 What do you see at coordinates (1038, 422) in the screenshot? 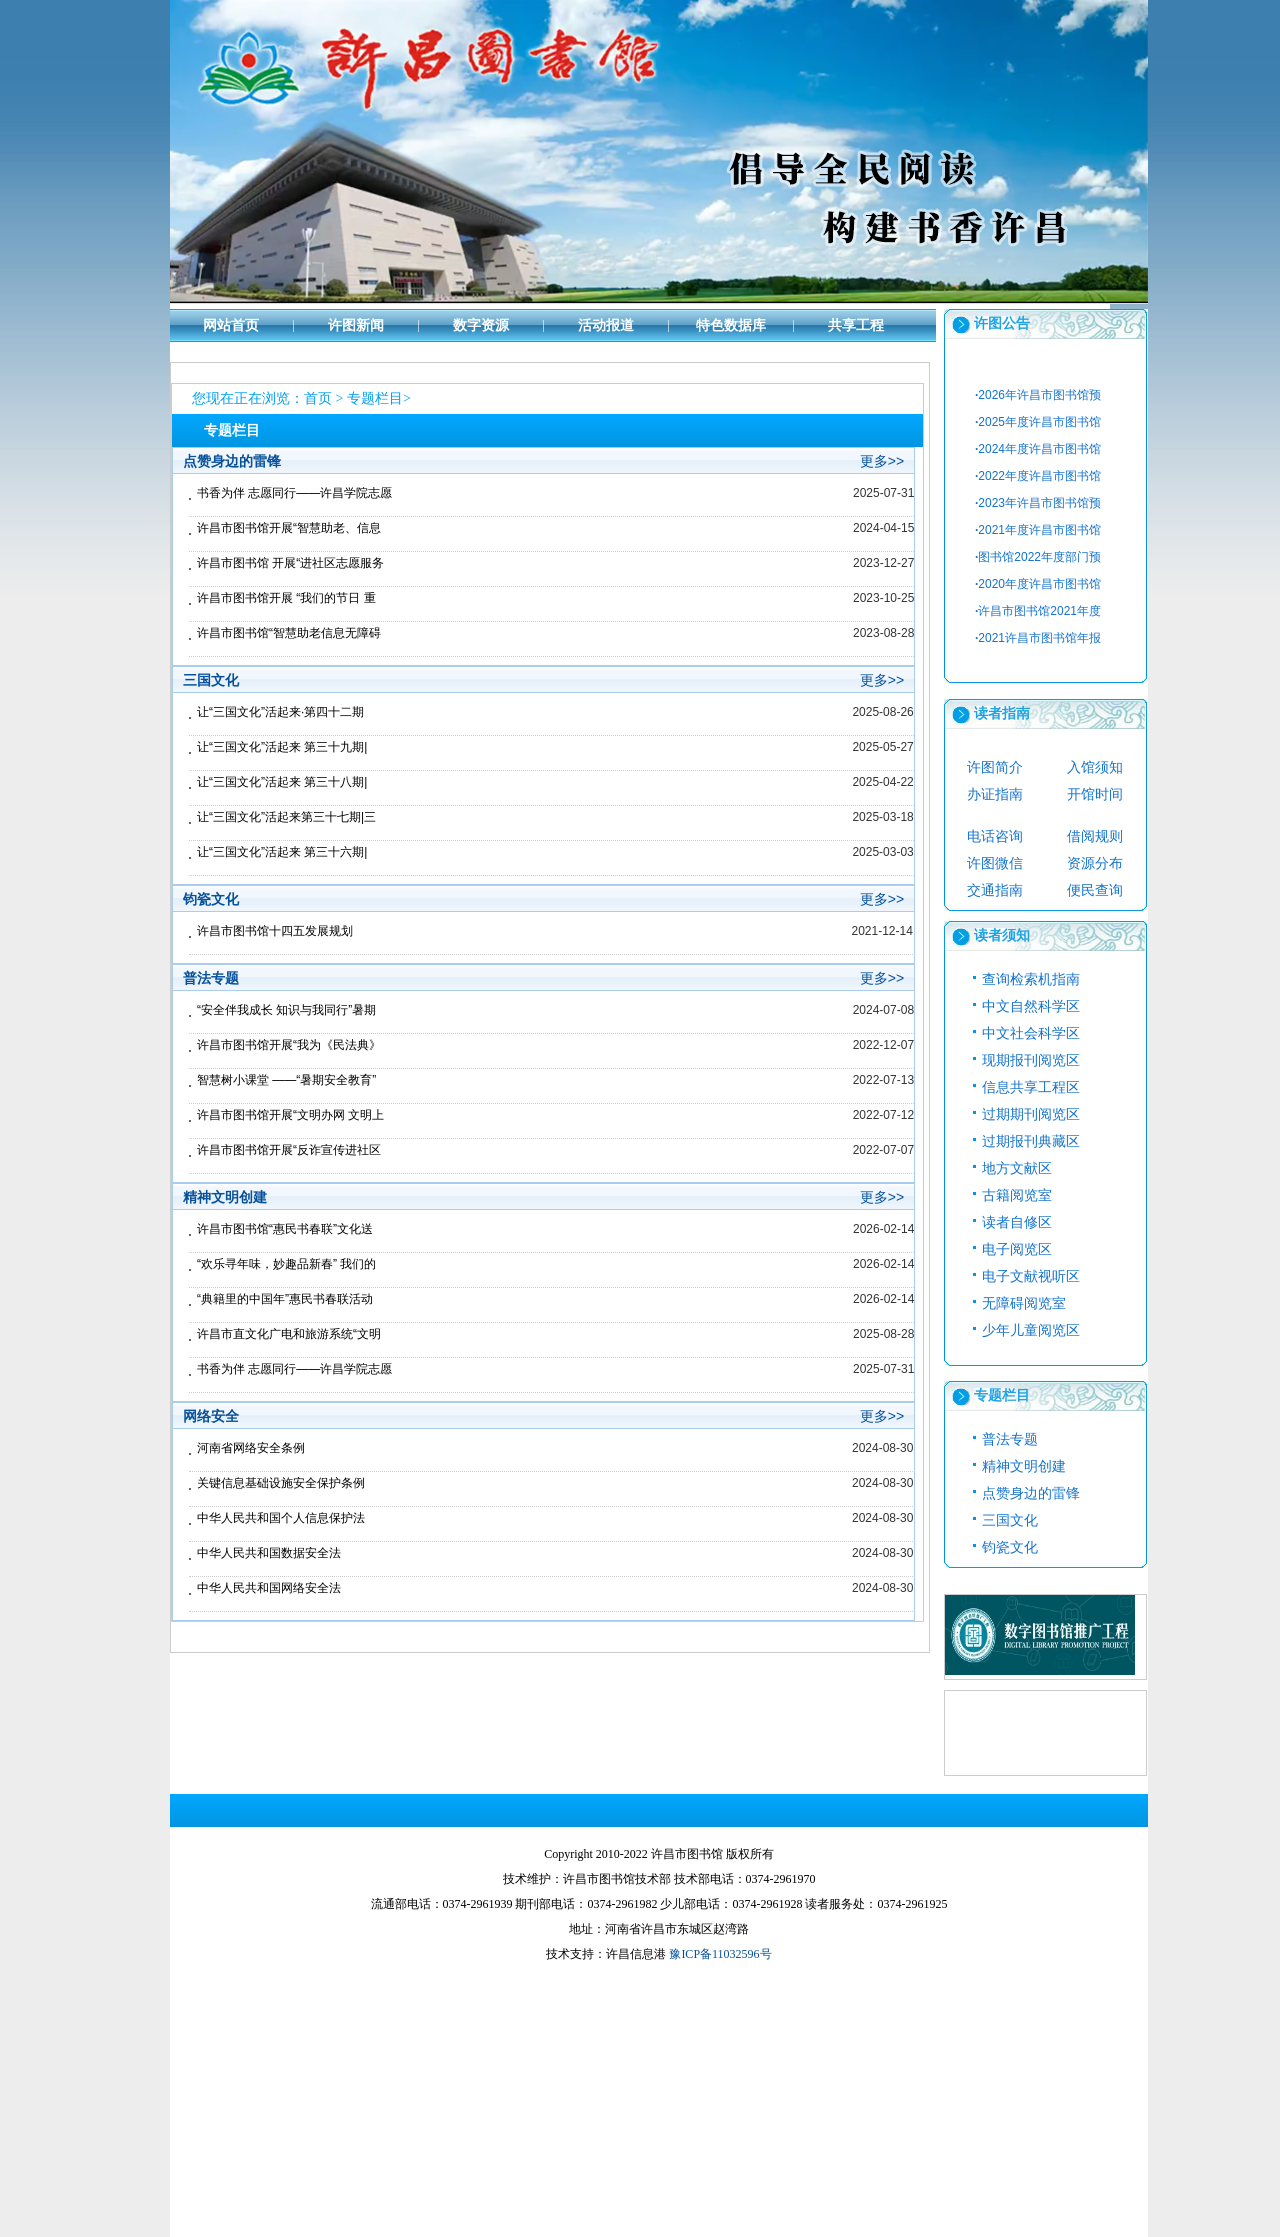
I see `2025年度许昌市图书馆` at bounding box center [1038, 422].